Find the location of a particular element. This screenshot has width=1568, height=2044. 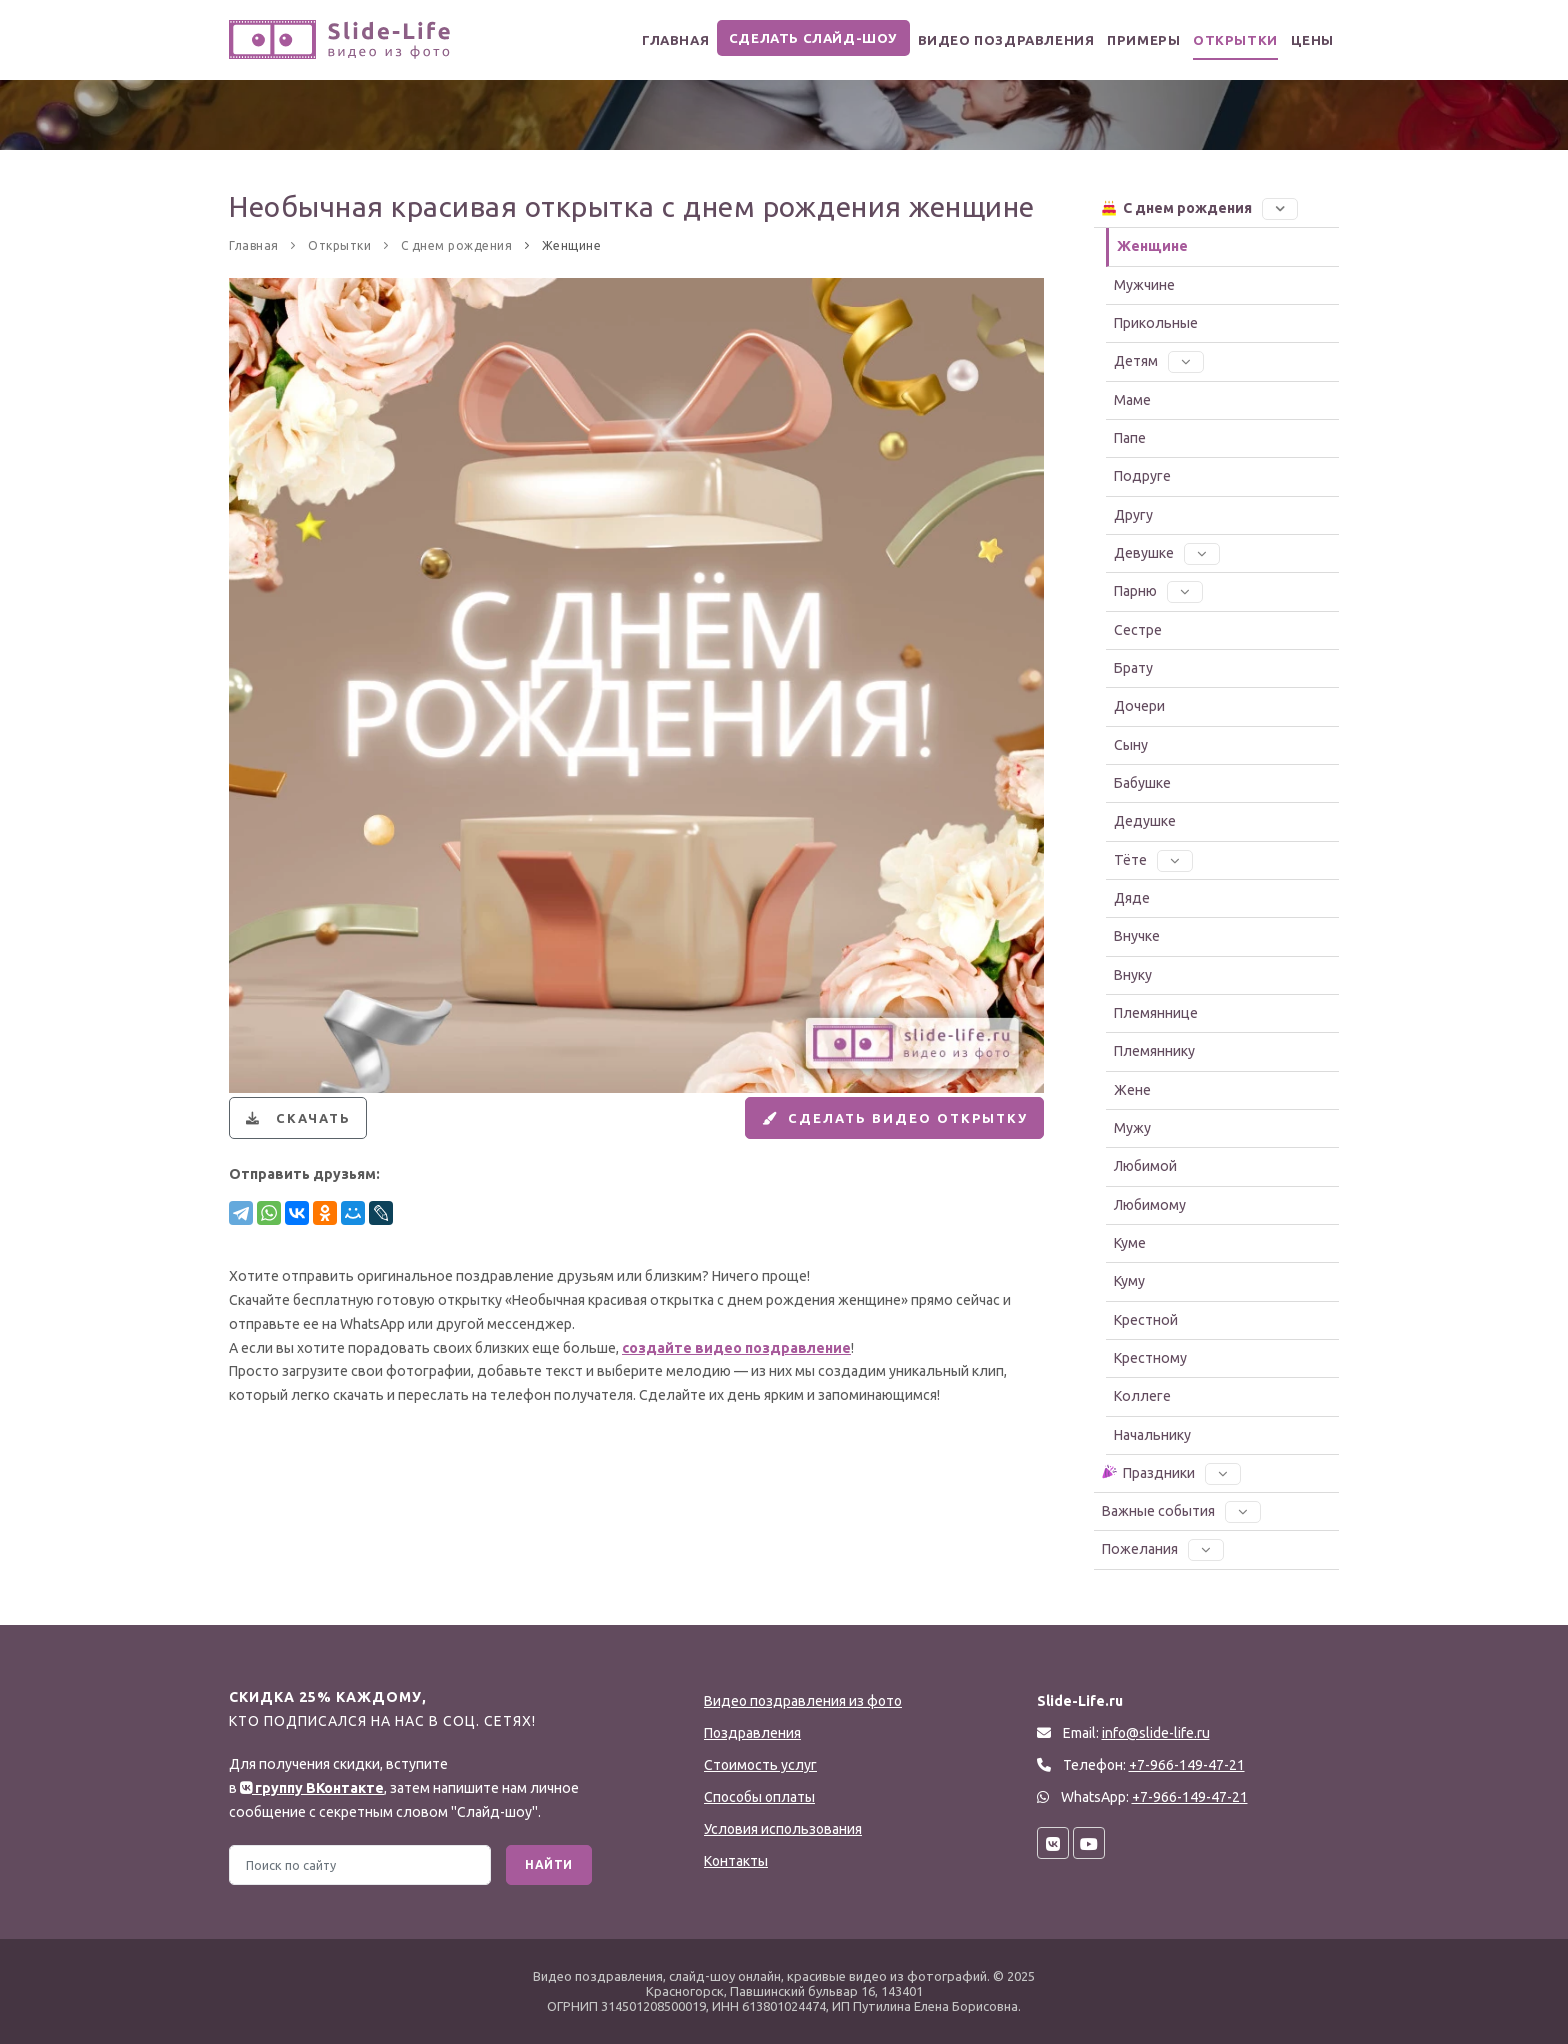

Цены is located at coordinates (1307, 40).